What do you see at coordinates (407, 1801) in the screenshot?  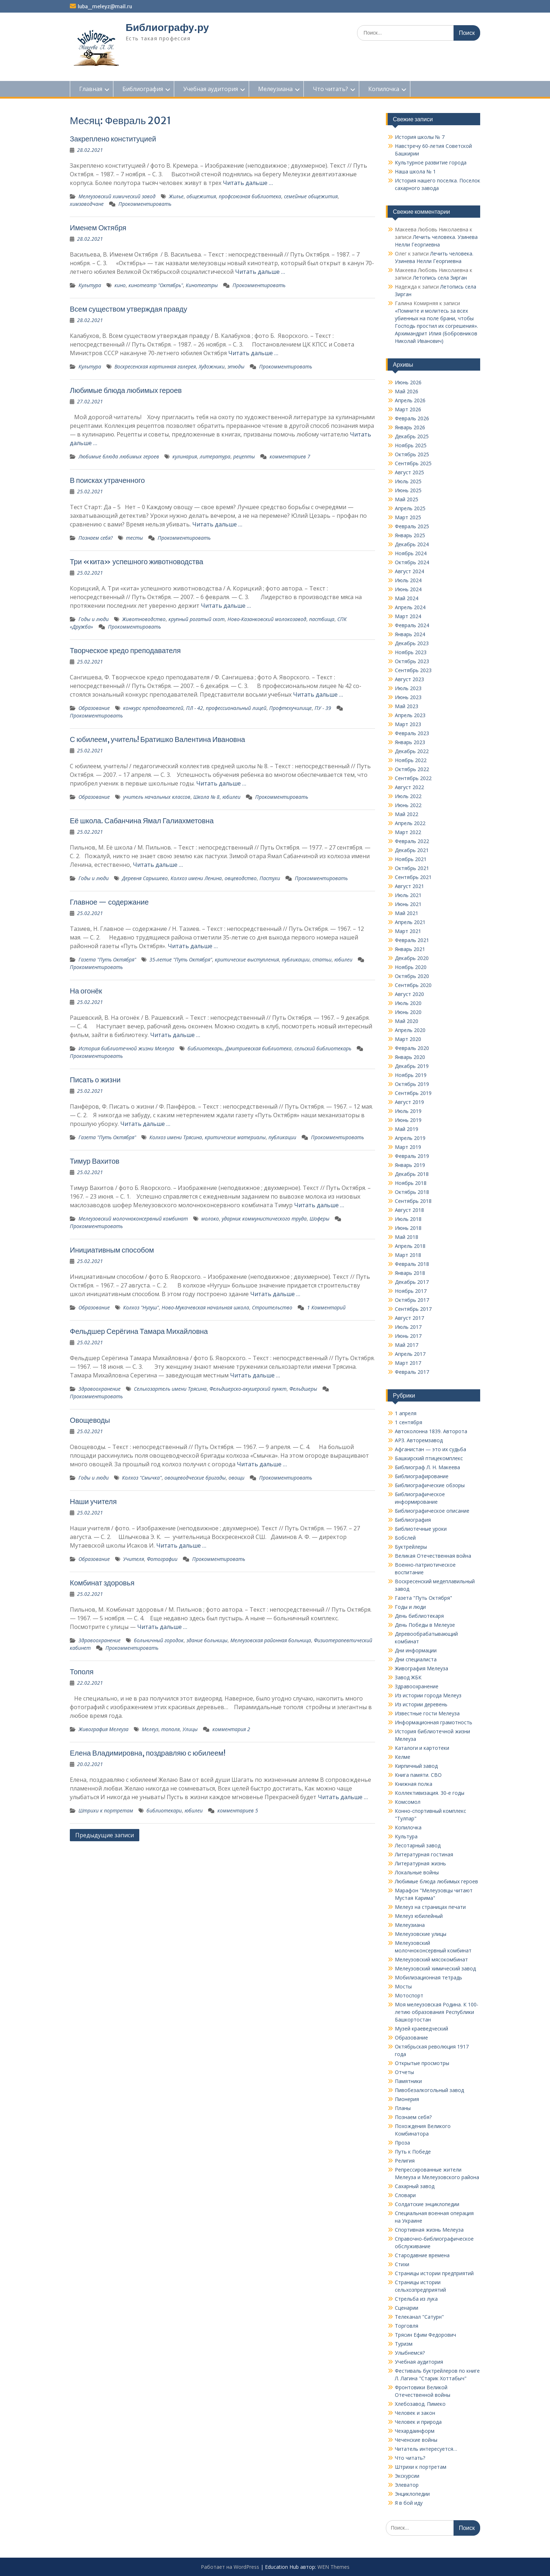 I see `Комсомол` at bounding box center [407, 1801].